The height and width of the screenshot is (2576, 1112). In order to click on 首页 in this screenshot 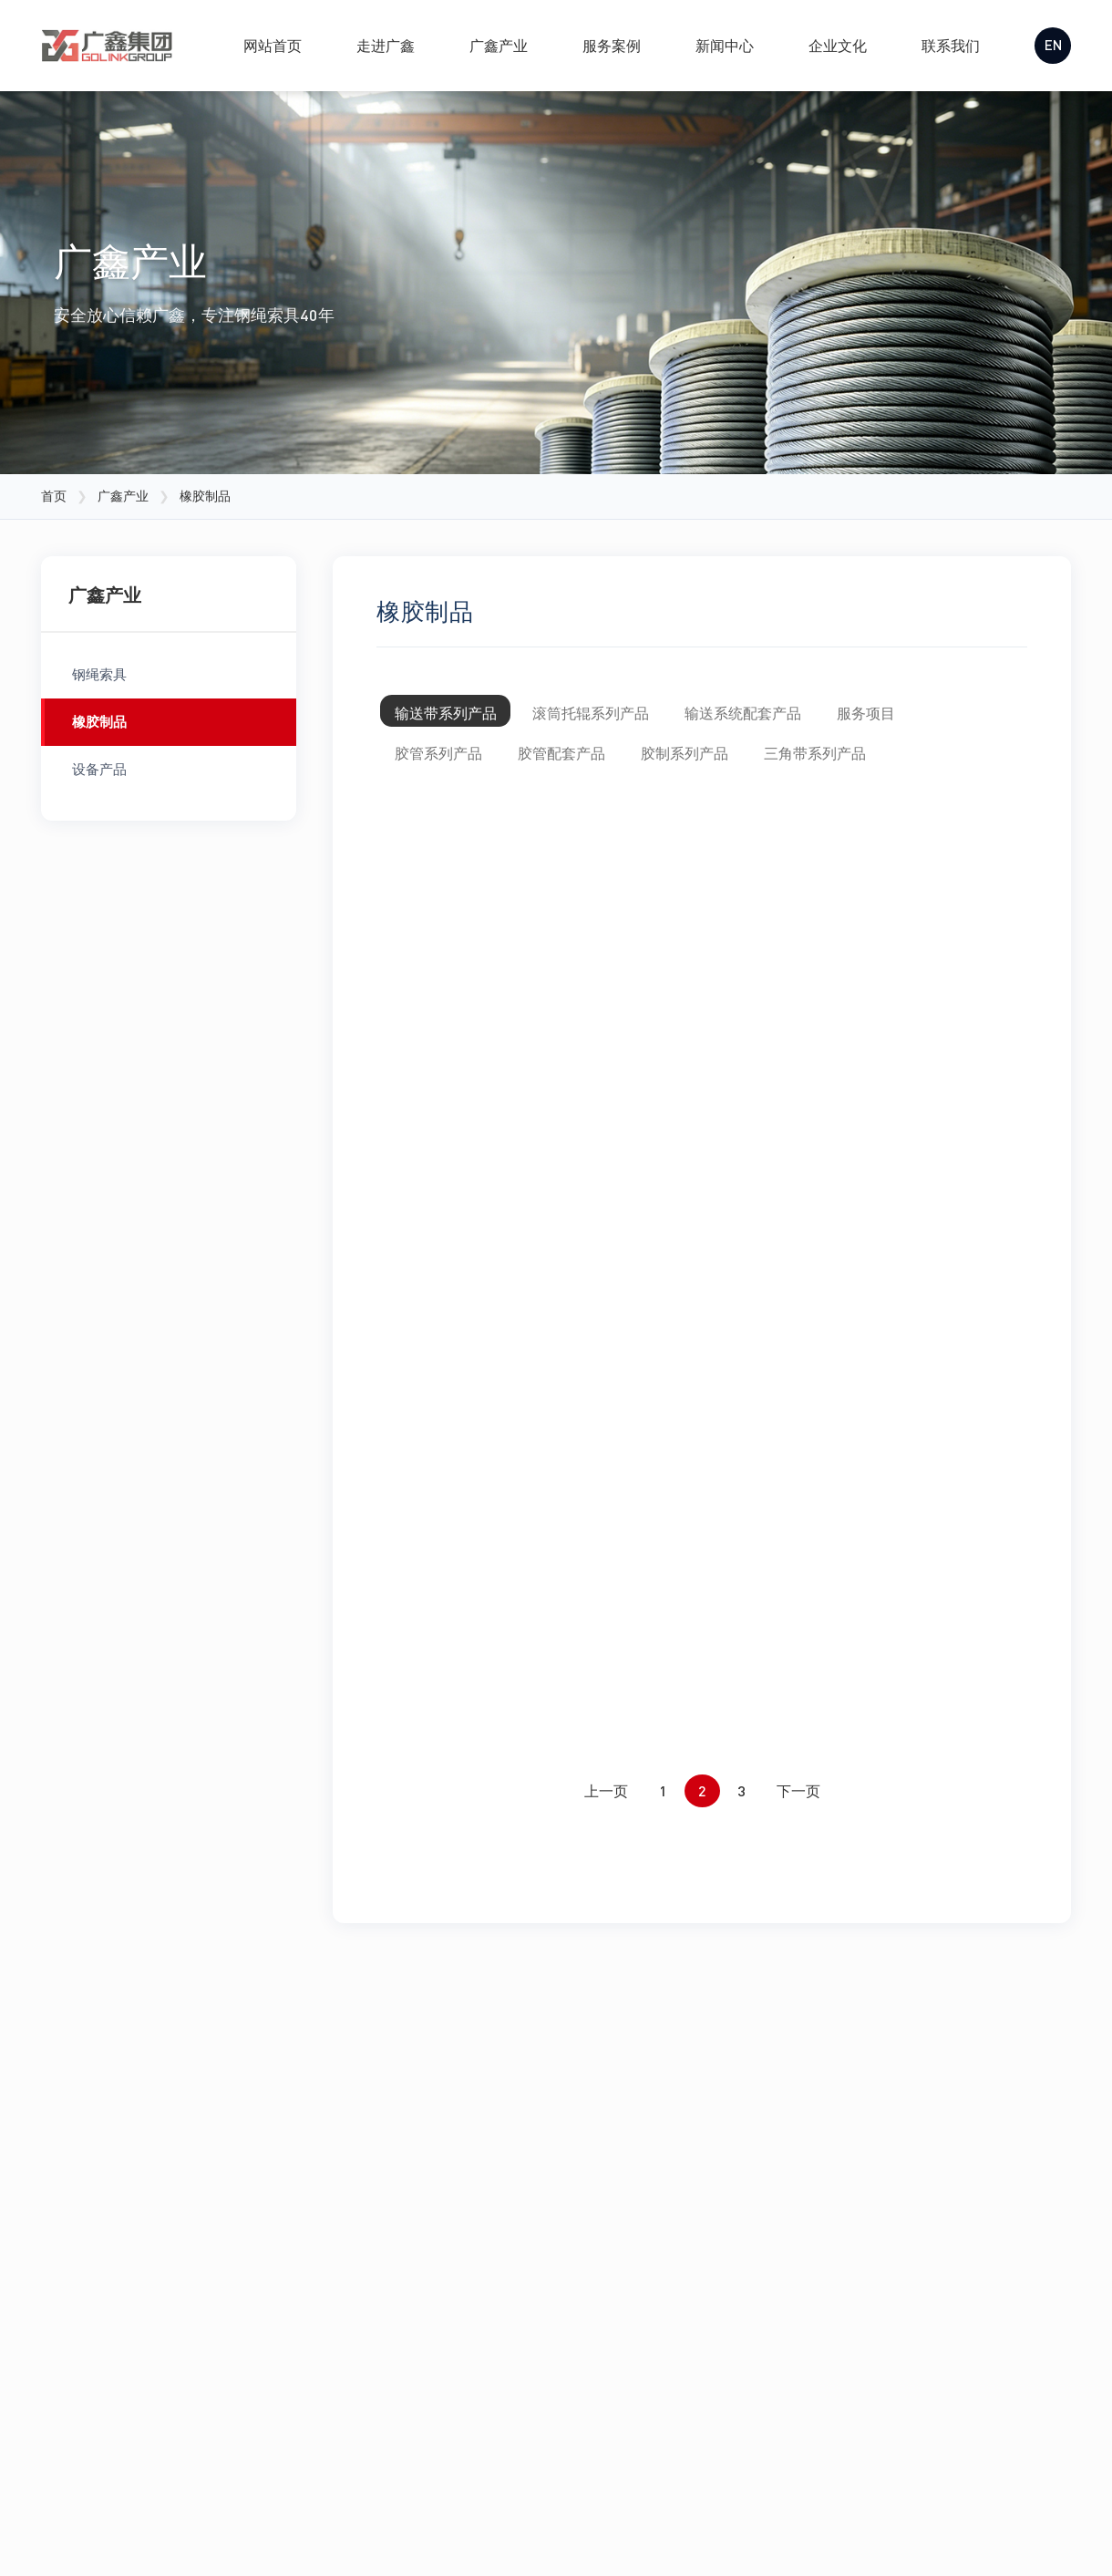, I will do `click(54, 495)`.